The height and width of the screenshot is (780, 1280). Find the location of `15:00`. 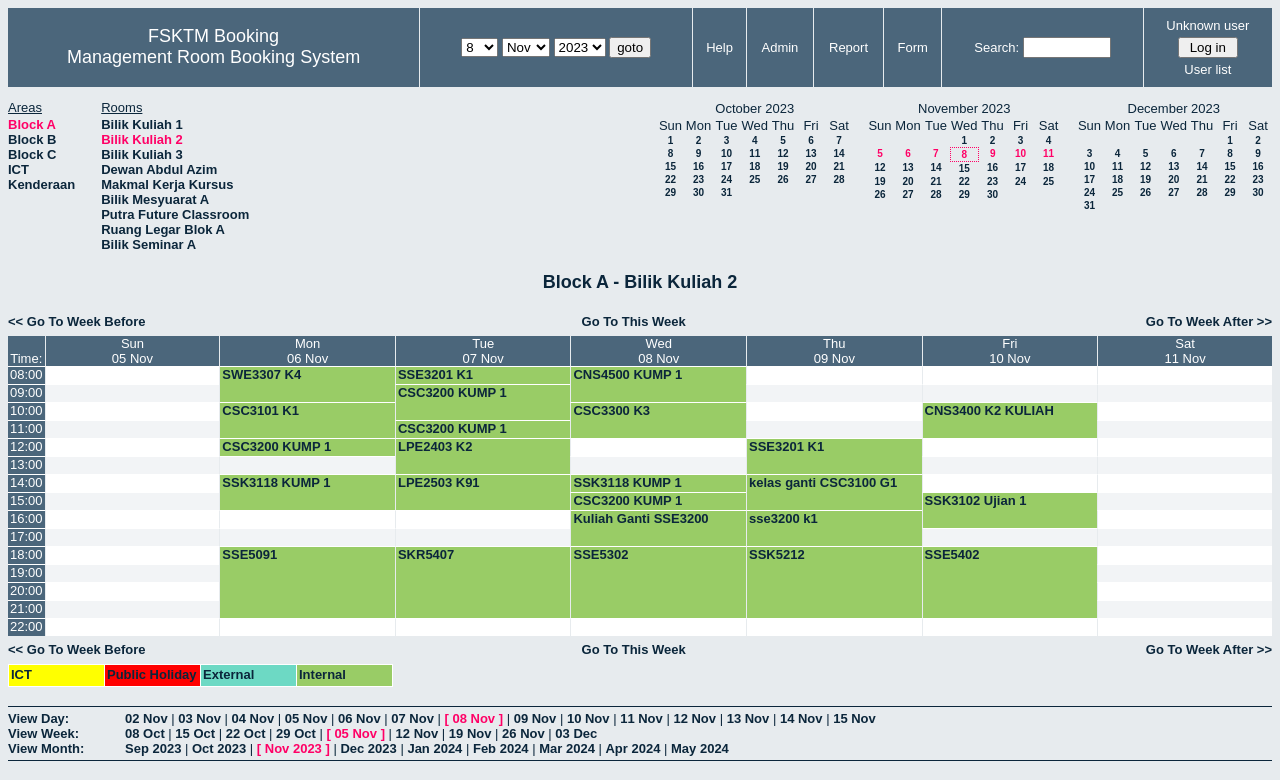

15:00 is located at coordinates (26, 500).